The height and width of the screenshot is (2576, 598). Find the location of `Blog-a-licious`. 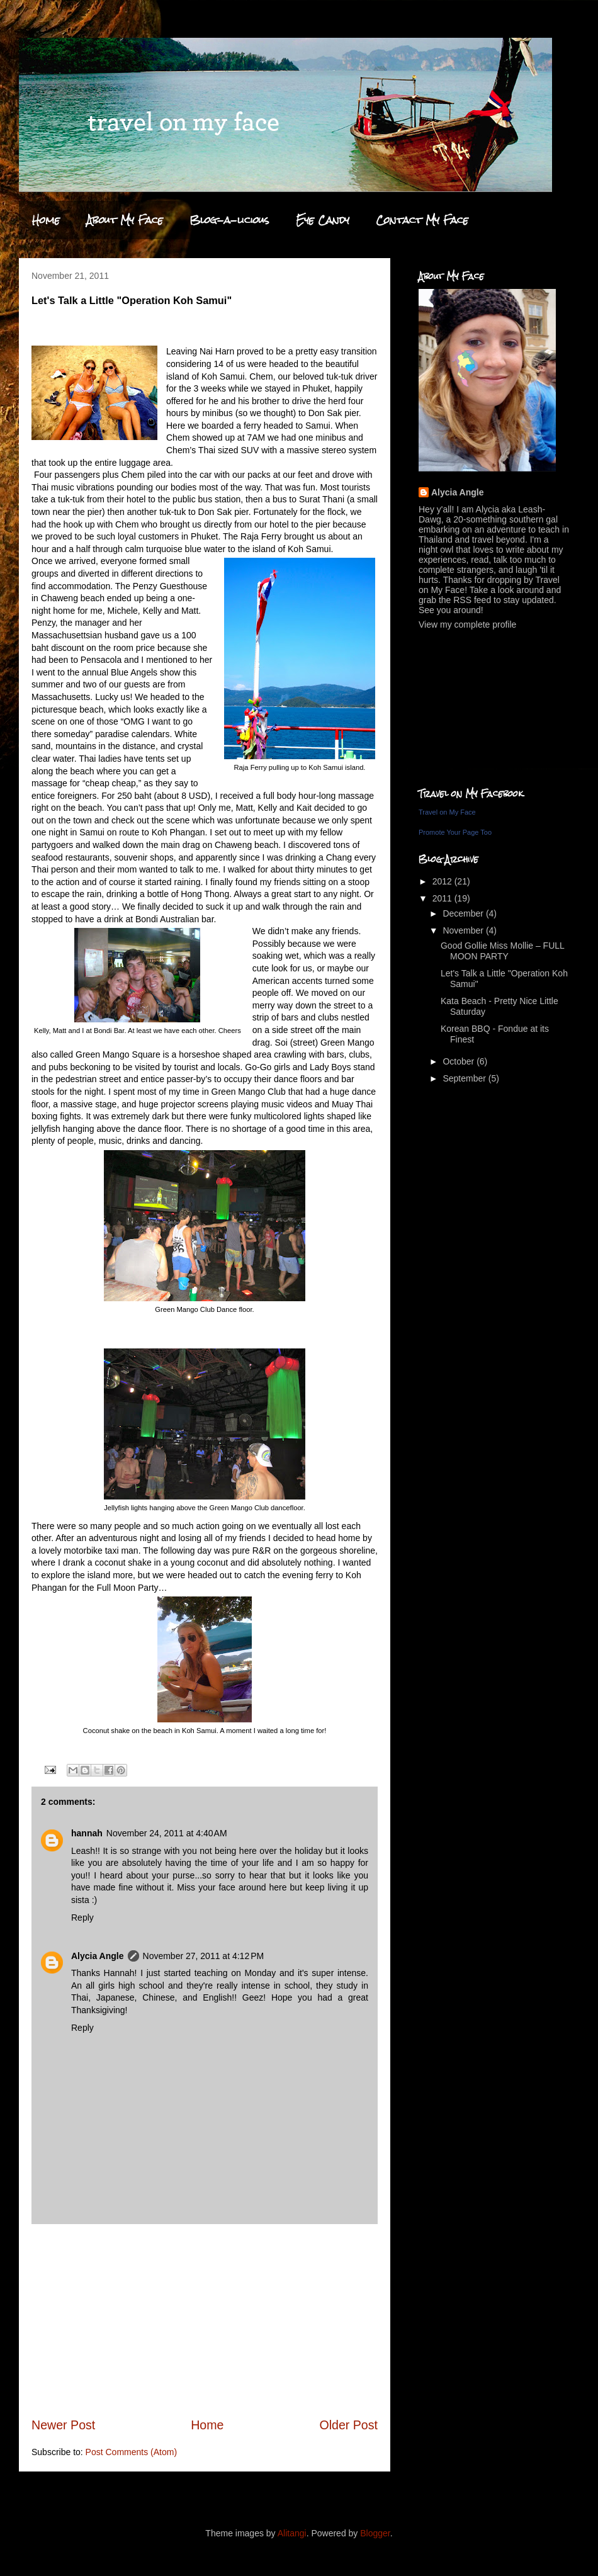

Blog-a-licious is located at coordinates (229, 220).